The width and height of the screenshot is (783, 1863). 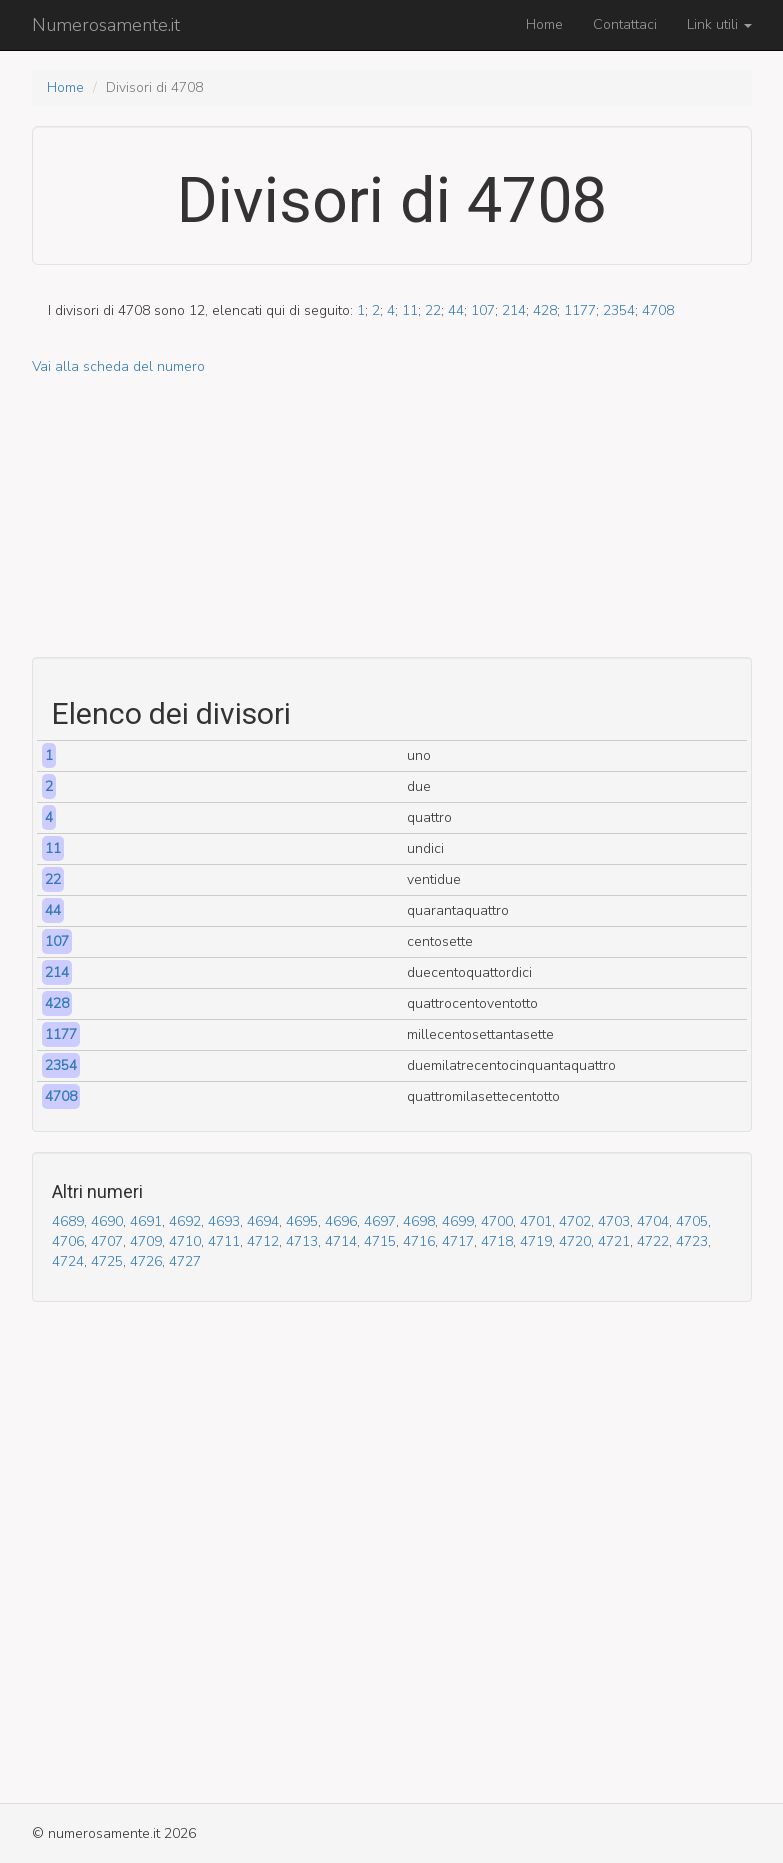 I want to click on Contattaci, so click(x=625, y=24).